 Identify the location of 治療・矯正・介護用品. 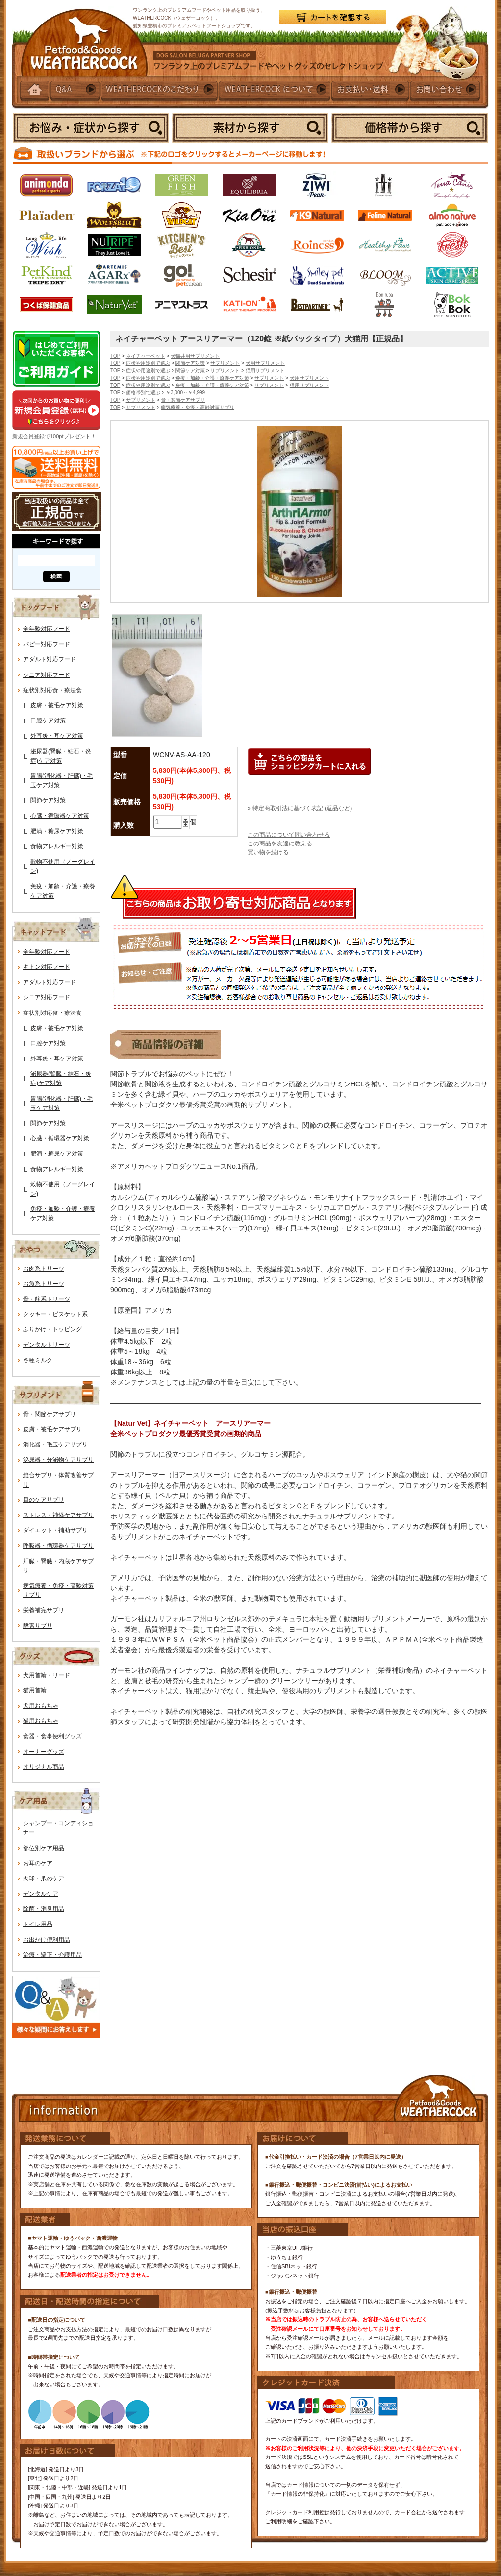
(52, 1954).